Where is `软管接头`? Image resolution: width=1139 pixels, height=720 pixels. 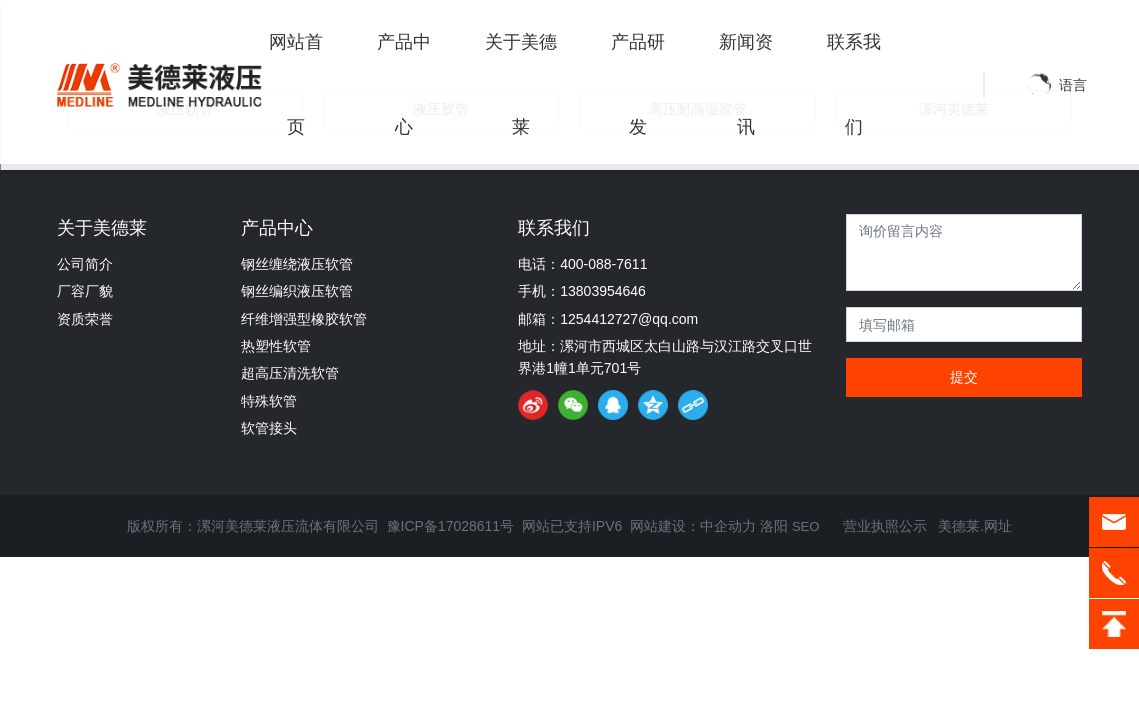
软管接头 is located at coordinates (269, 428).